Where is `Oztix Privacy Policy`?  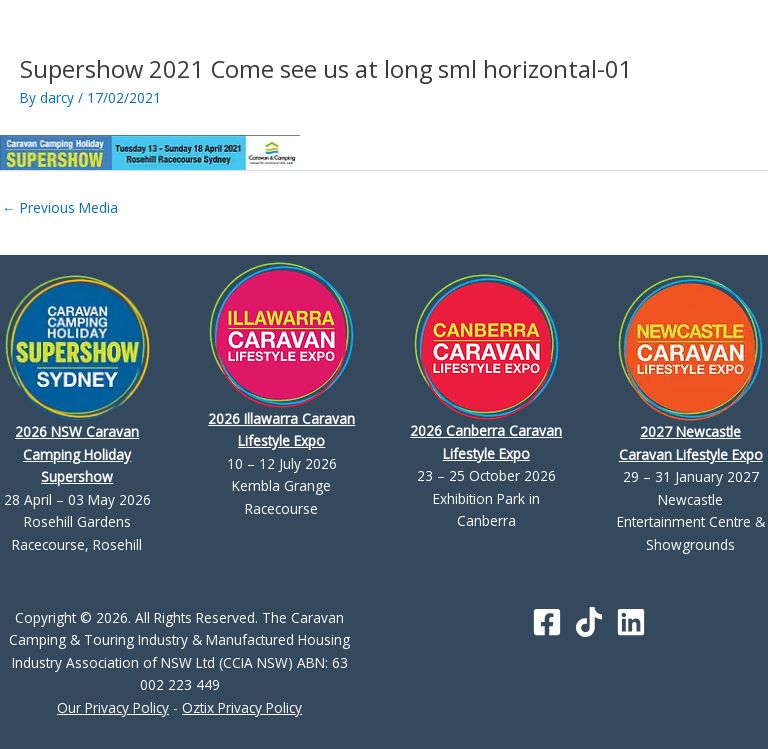 Oztix Privacy Policy is located at coordinates (242, 707).